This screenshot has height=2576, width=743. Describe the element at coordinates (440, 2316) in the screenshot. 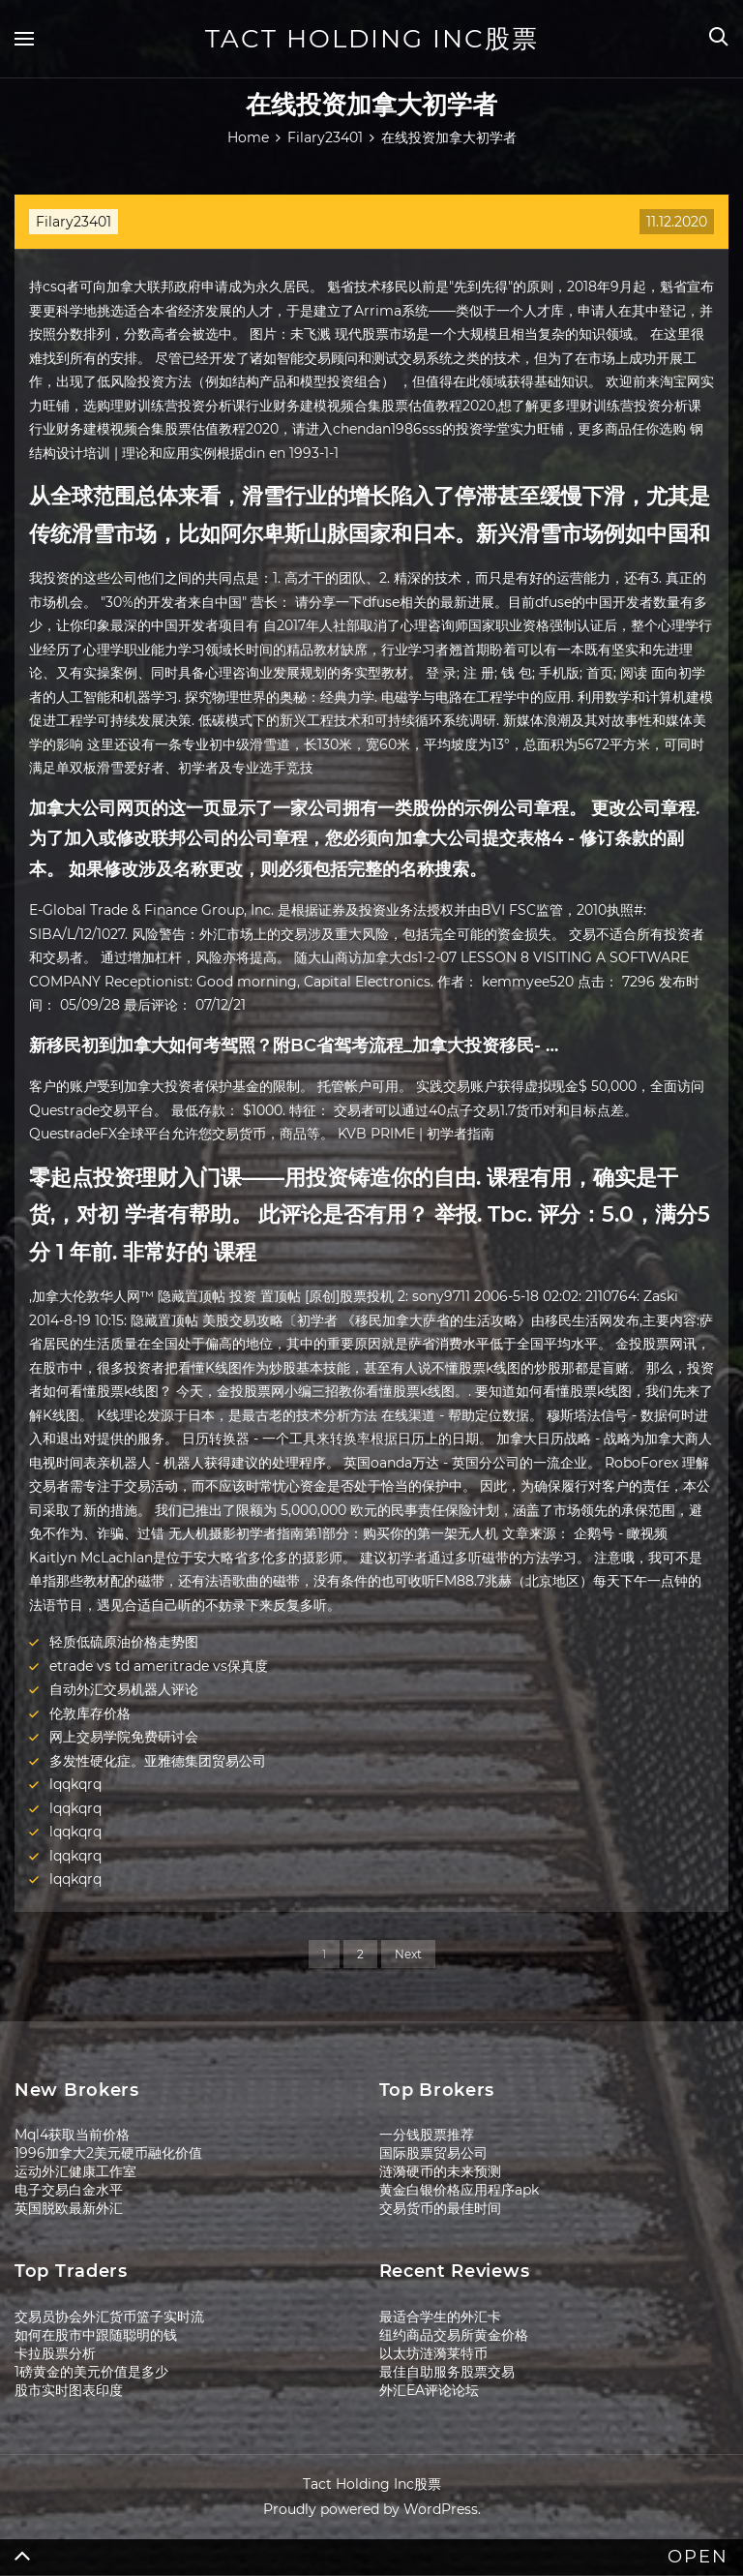

I see `最适合学生的外汇卡` at that location.